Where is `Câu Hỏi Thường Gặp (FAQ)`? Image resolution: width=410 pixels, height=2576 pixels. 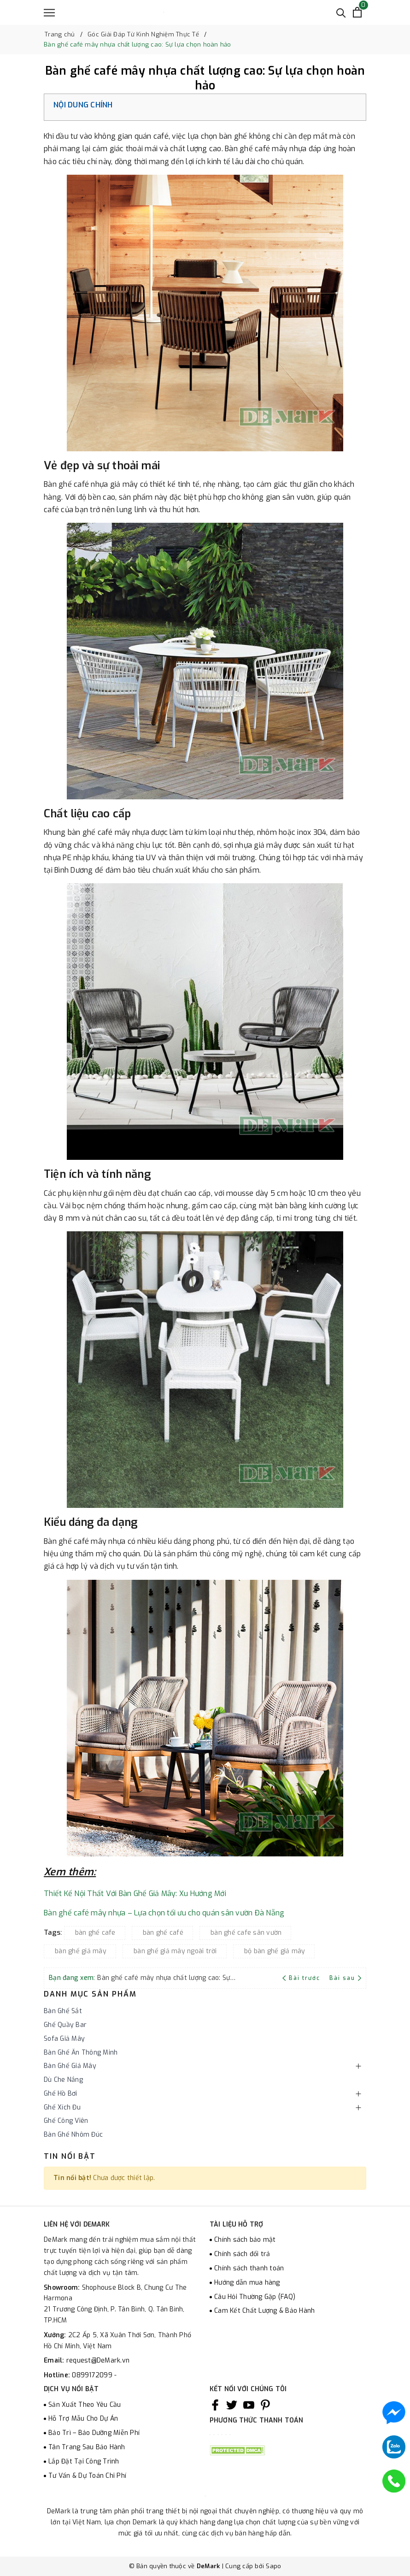
Câu Hỏi Thường Gặp (FAQ) is located at coordinates (254, 2296).